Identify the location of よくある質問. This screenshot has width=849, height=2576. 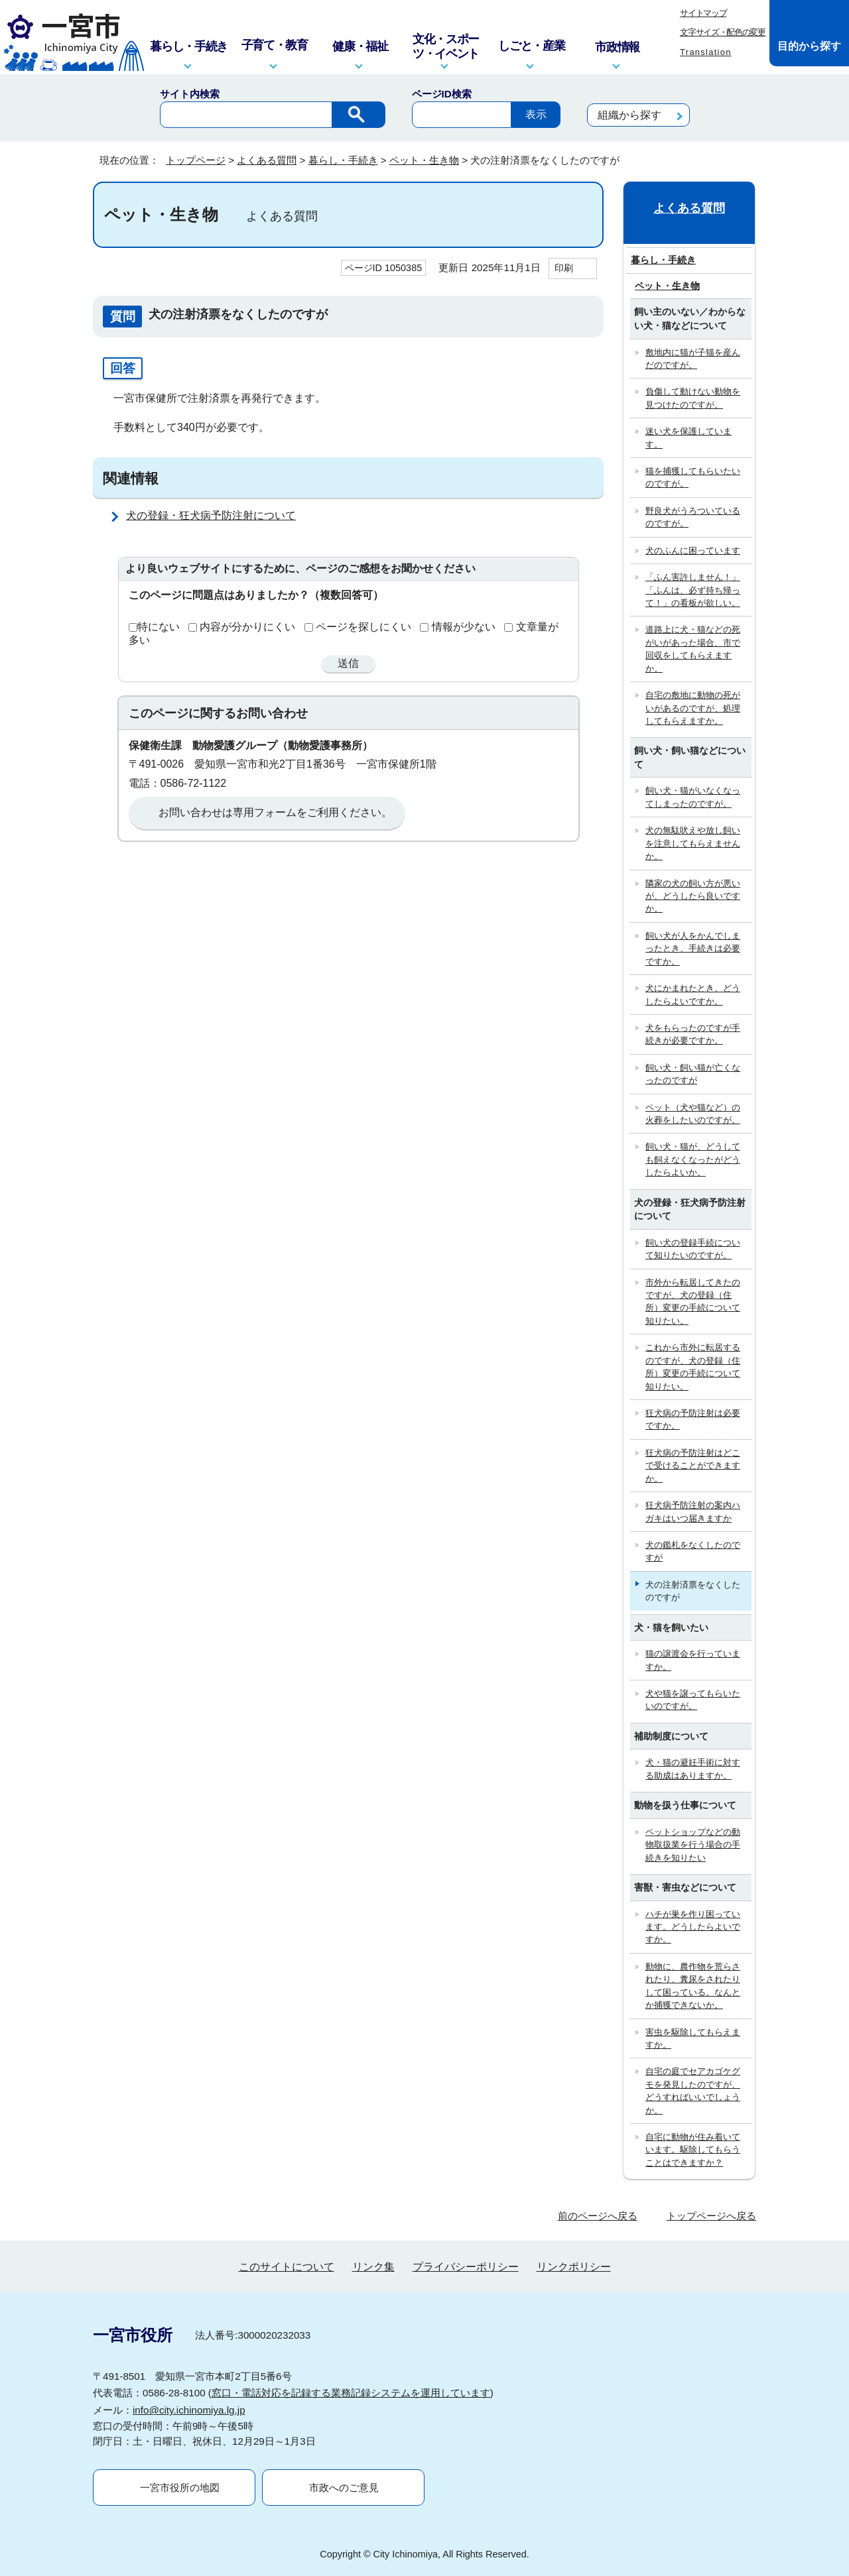
(266, 160).